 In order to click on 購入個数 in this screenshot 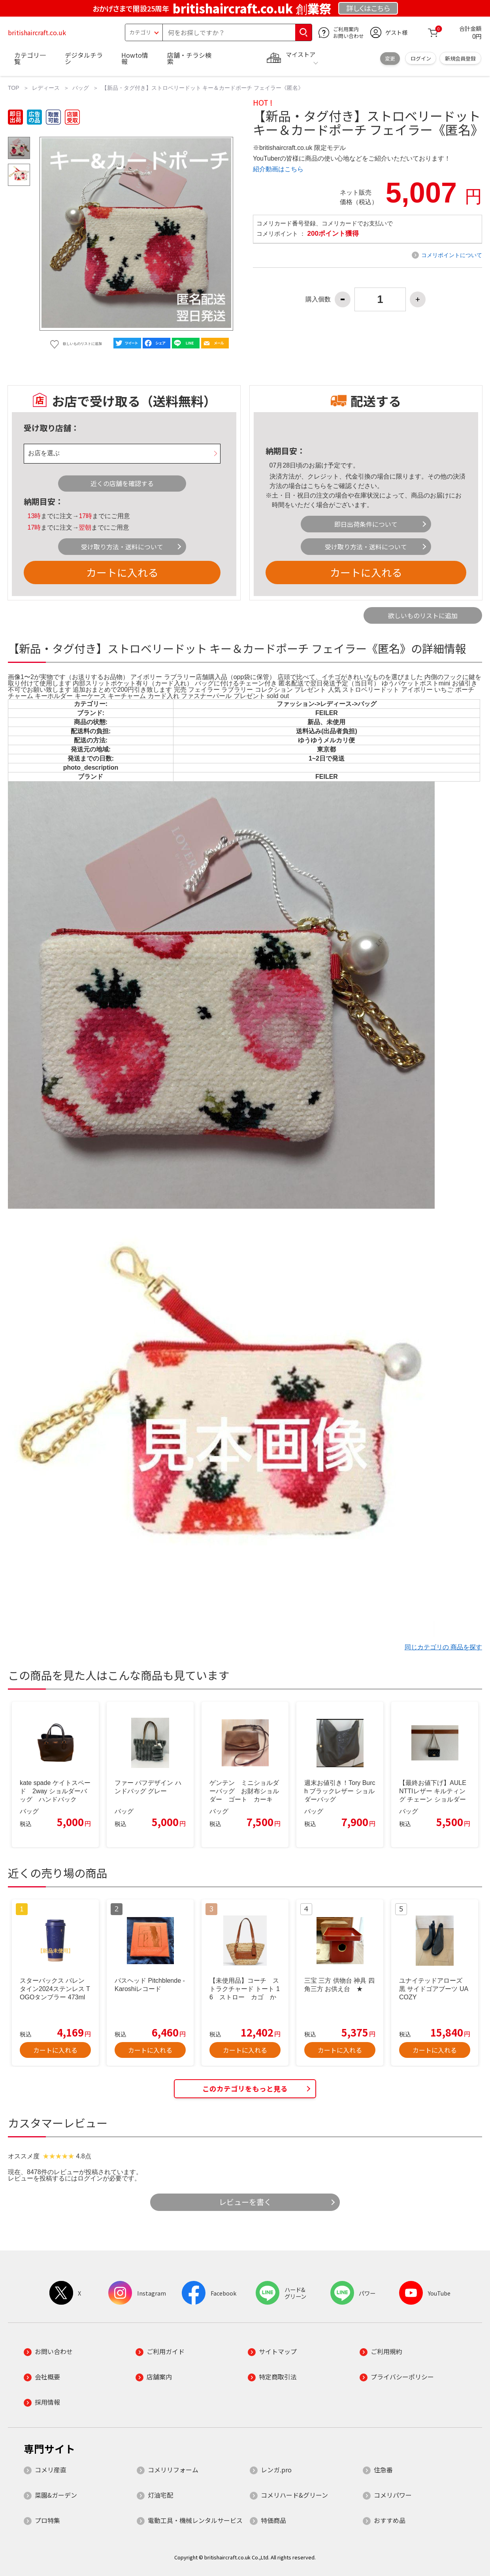, I will do `click(318, 299)`.